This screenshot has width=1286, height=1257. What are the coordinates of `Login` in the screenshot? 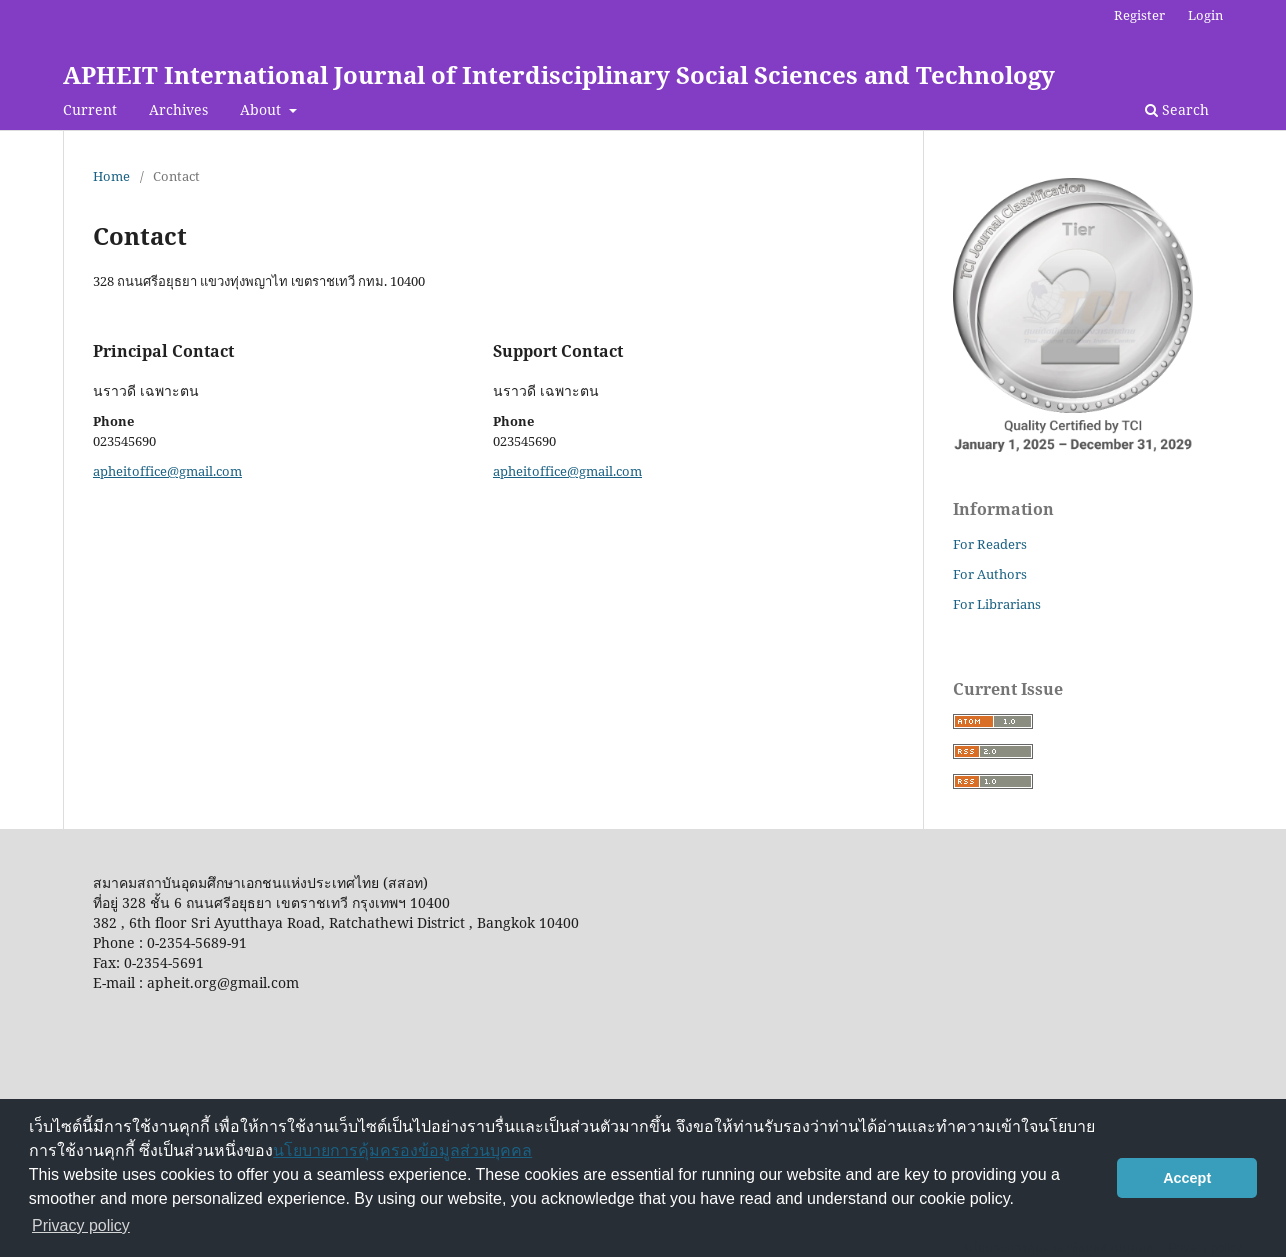 It's located at (1205, 15).